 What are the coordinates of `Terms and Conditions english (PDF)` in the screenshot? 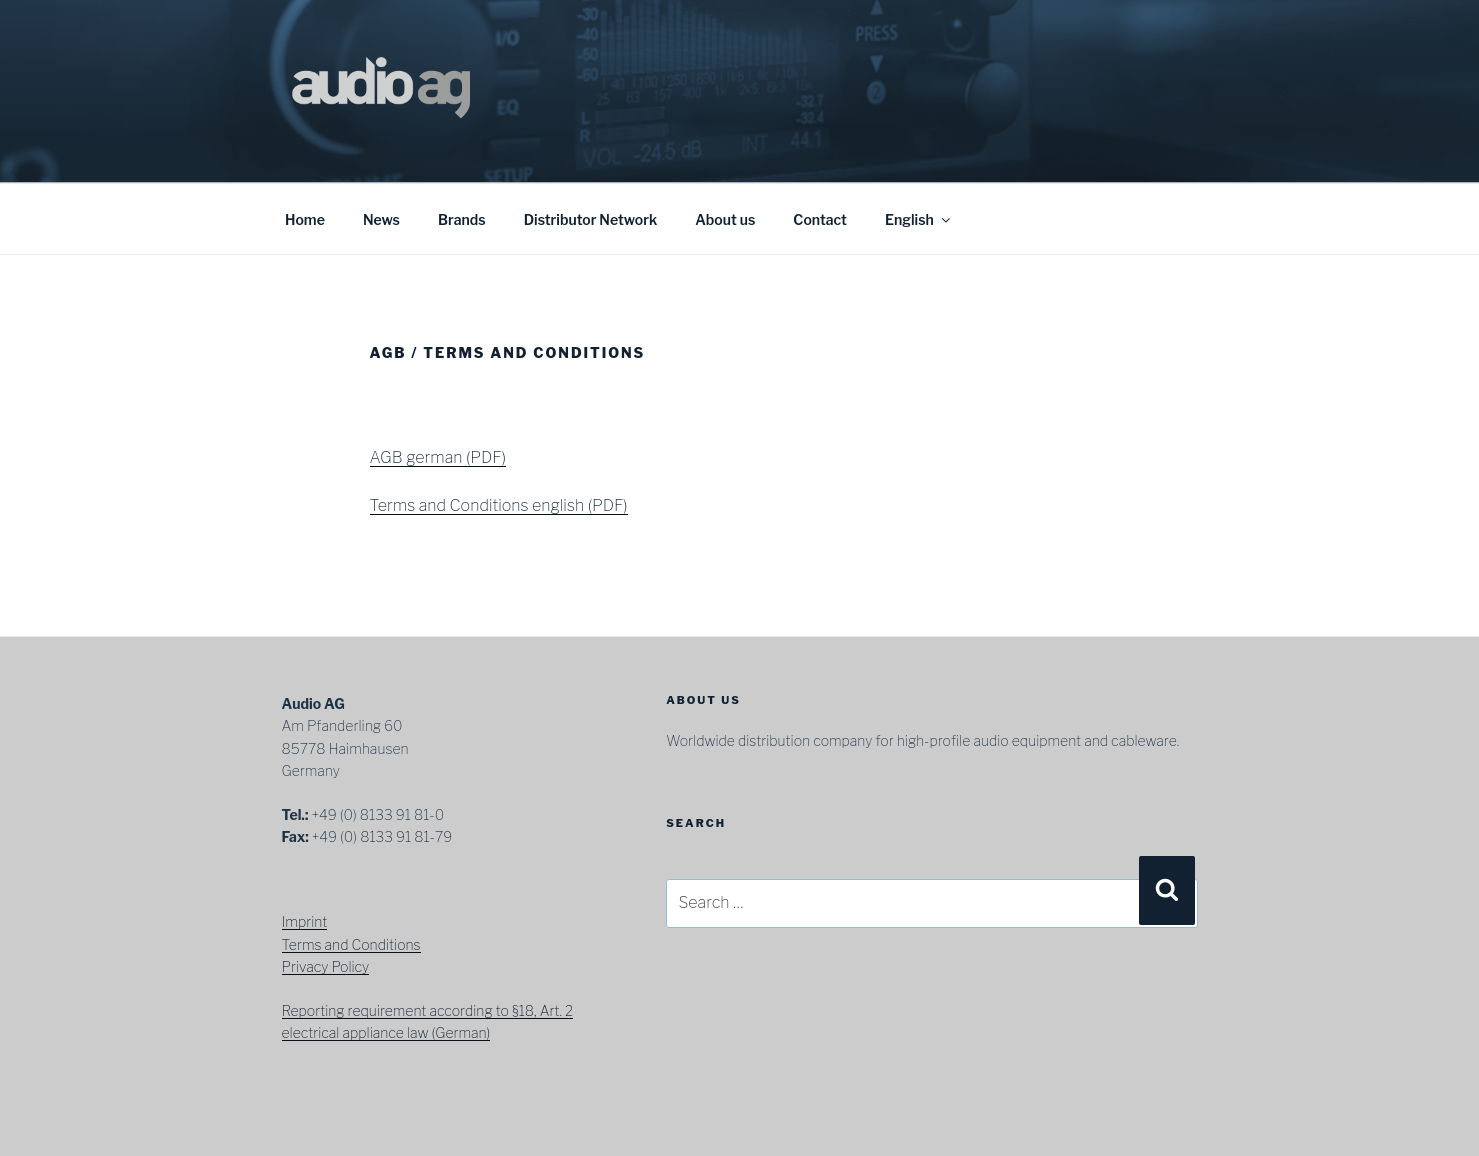 It's located at (499, 505).